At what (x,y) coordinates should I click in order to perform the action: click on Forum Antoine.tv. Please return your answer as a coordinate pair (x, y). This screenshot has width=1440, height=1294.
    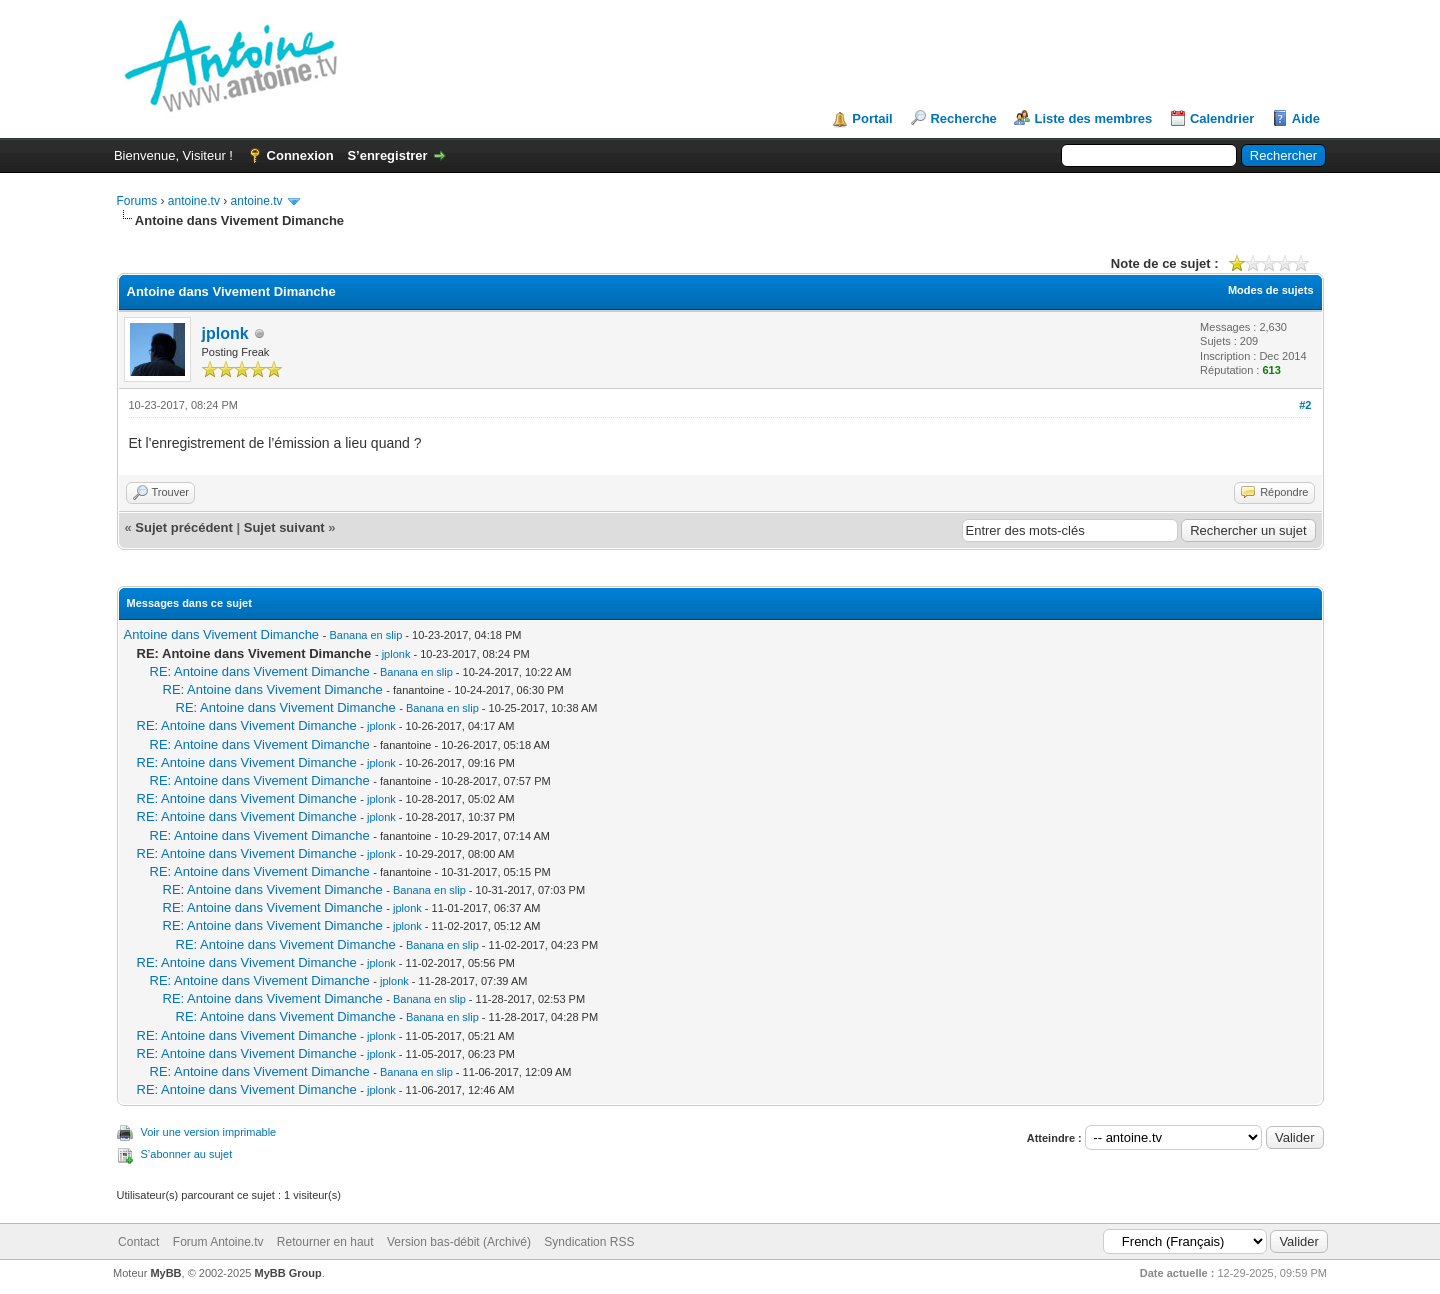
    Looking at the image, I should click on (218, 1242).